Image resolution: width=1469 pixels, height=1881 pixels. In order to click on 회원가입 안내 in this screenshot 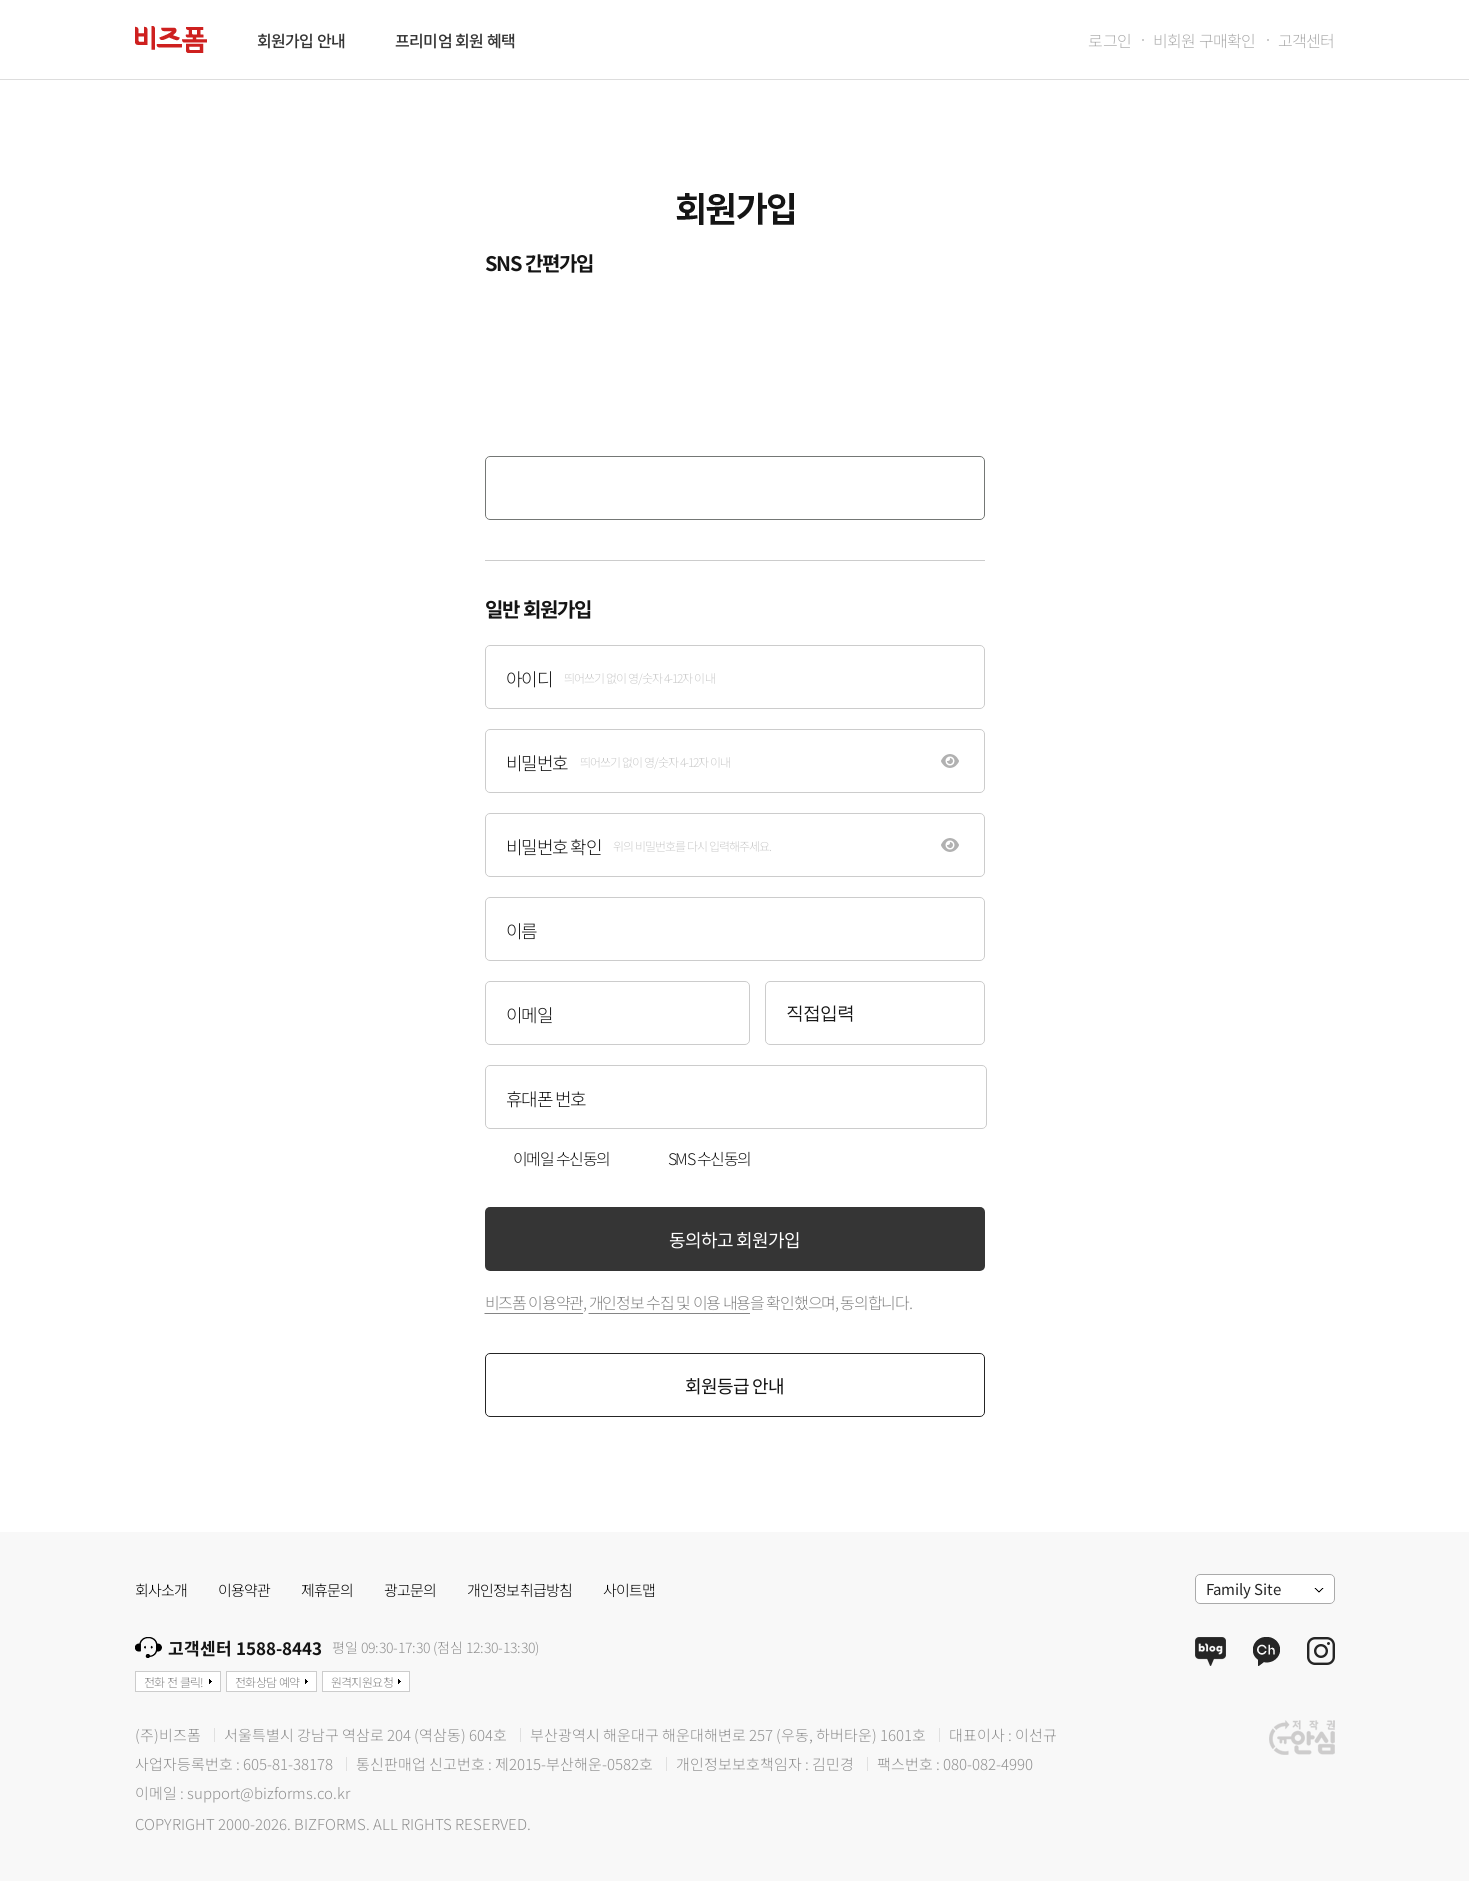, I will do `click(301, 40)`.